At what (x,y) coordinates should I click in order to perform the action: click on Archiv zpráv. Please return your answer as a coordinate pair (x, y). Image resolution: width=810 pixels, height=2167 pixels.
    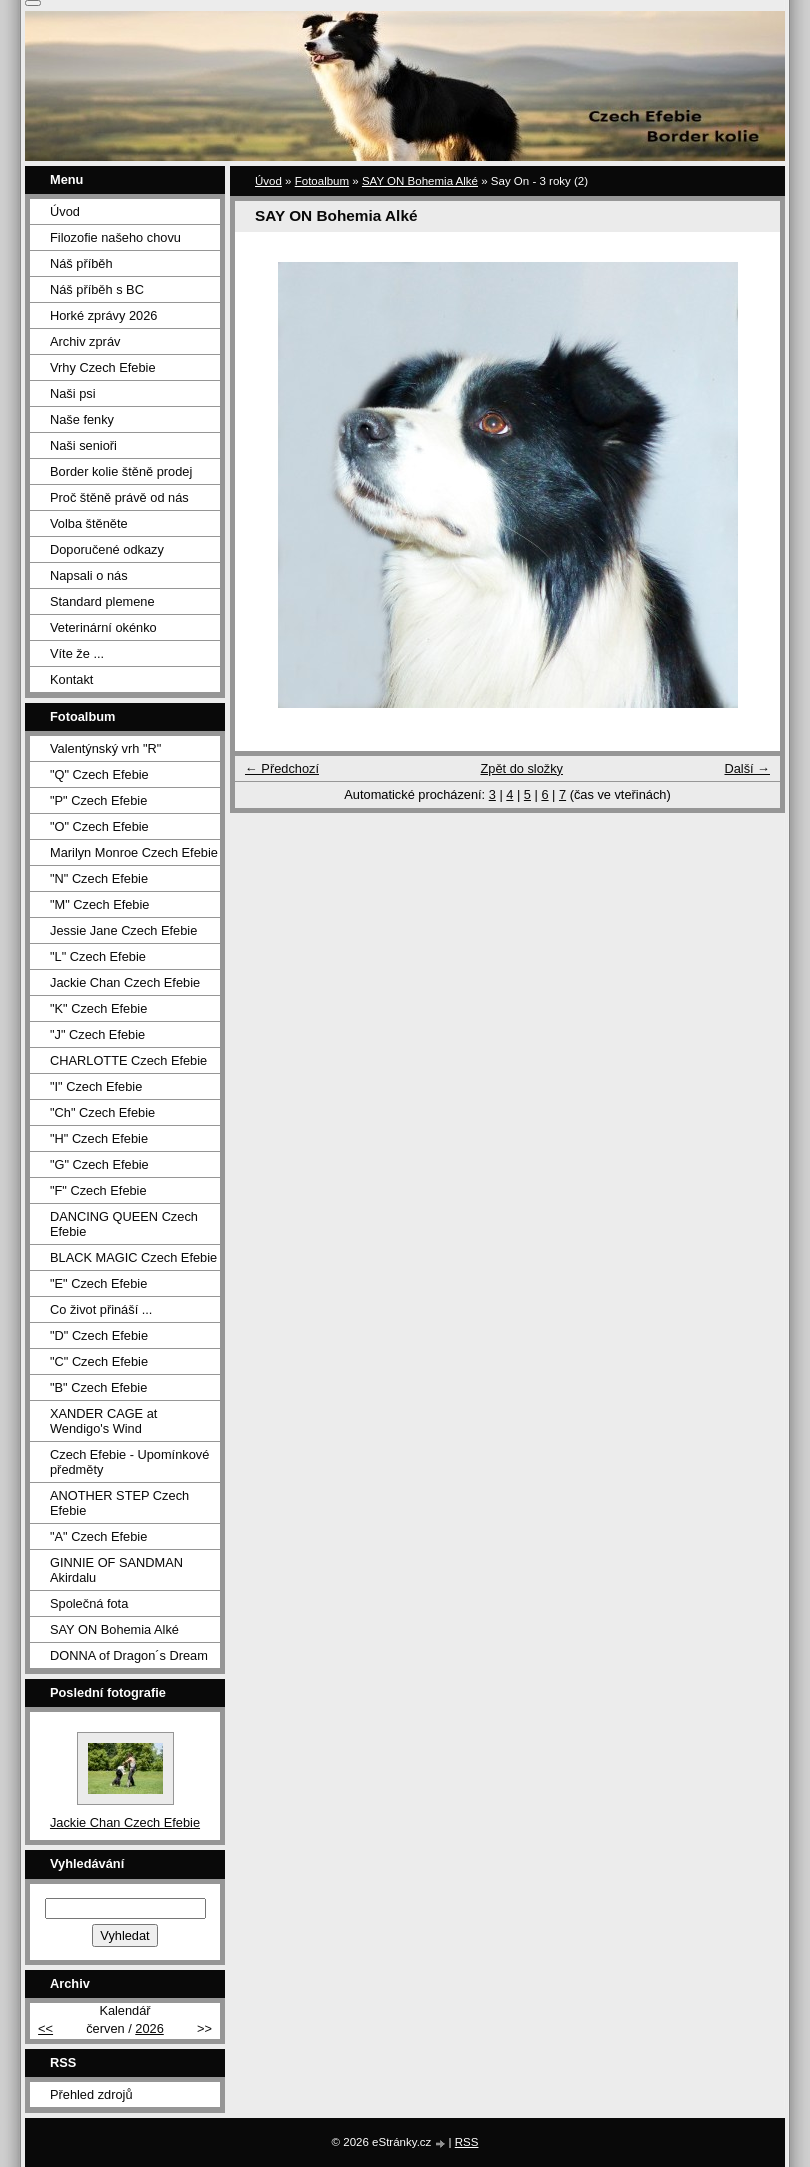
    Looking at the image, I should click on (85, 341).